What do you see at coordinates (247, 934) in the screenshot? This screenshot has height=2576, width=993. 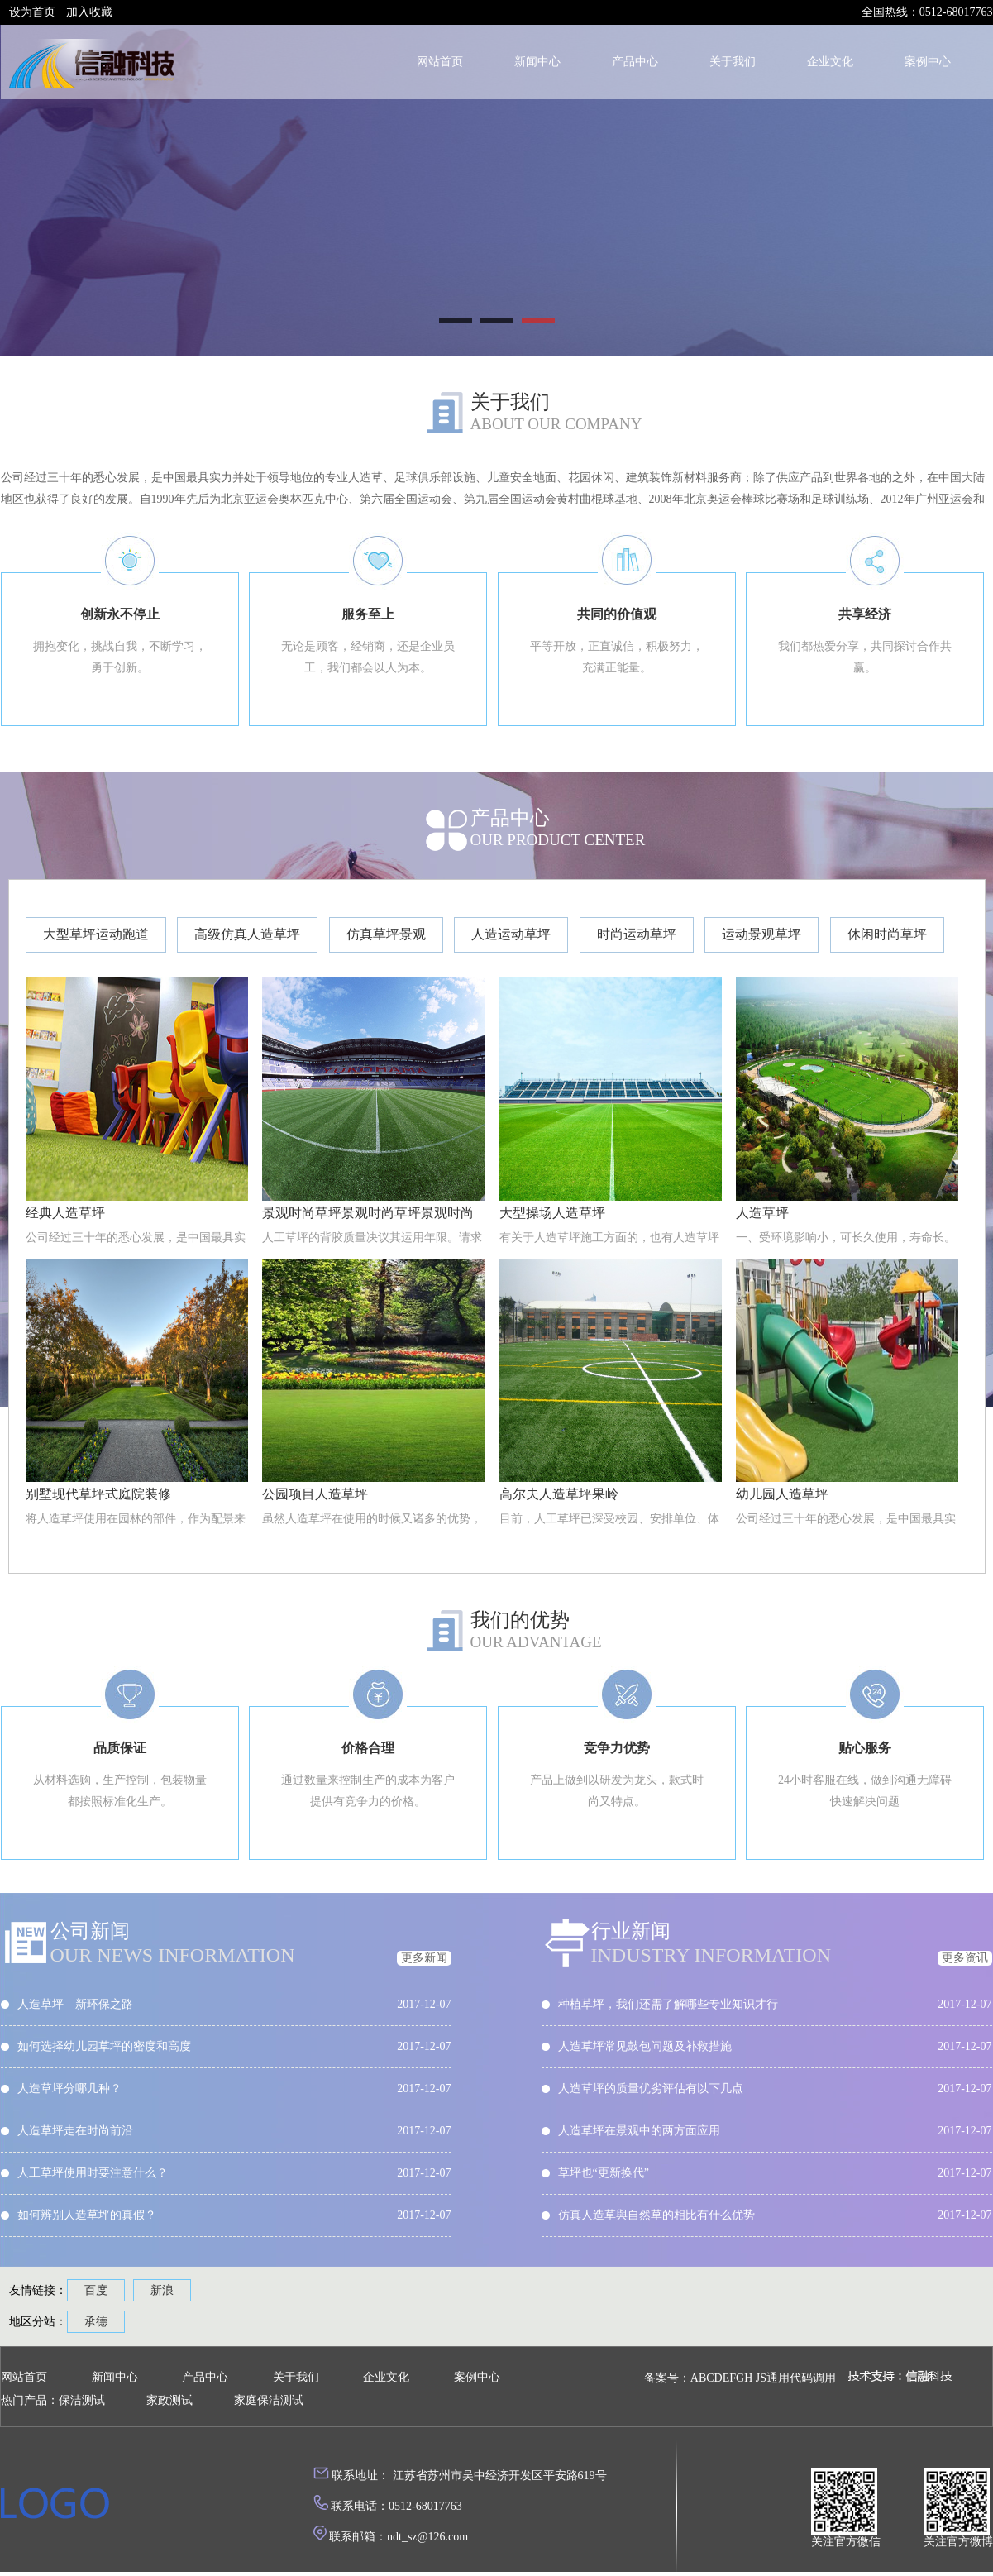 I see `高级仿真人造草坪` at bounding box center [247, 934].